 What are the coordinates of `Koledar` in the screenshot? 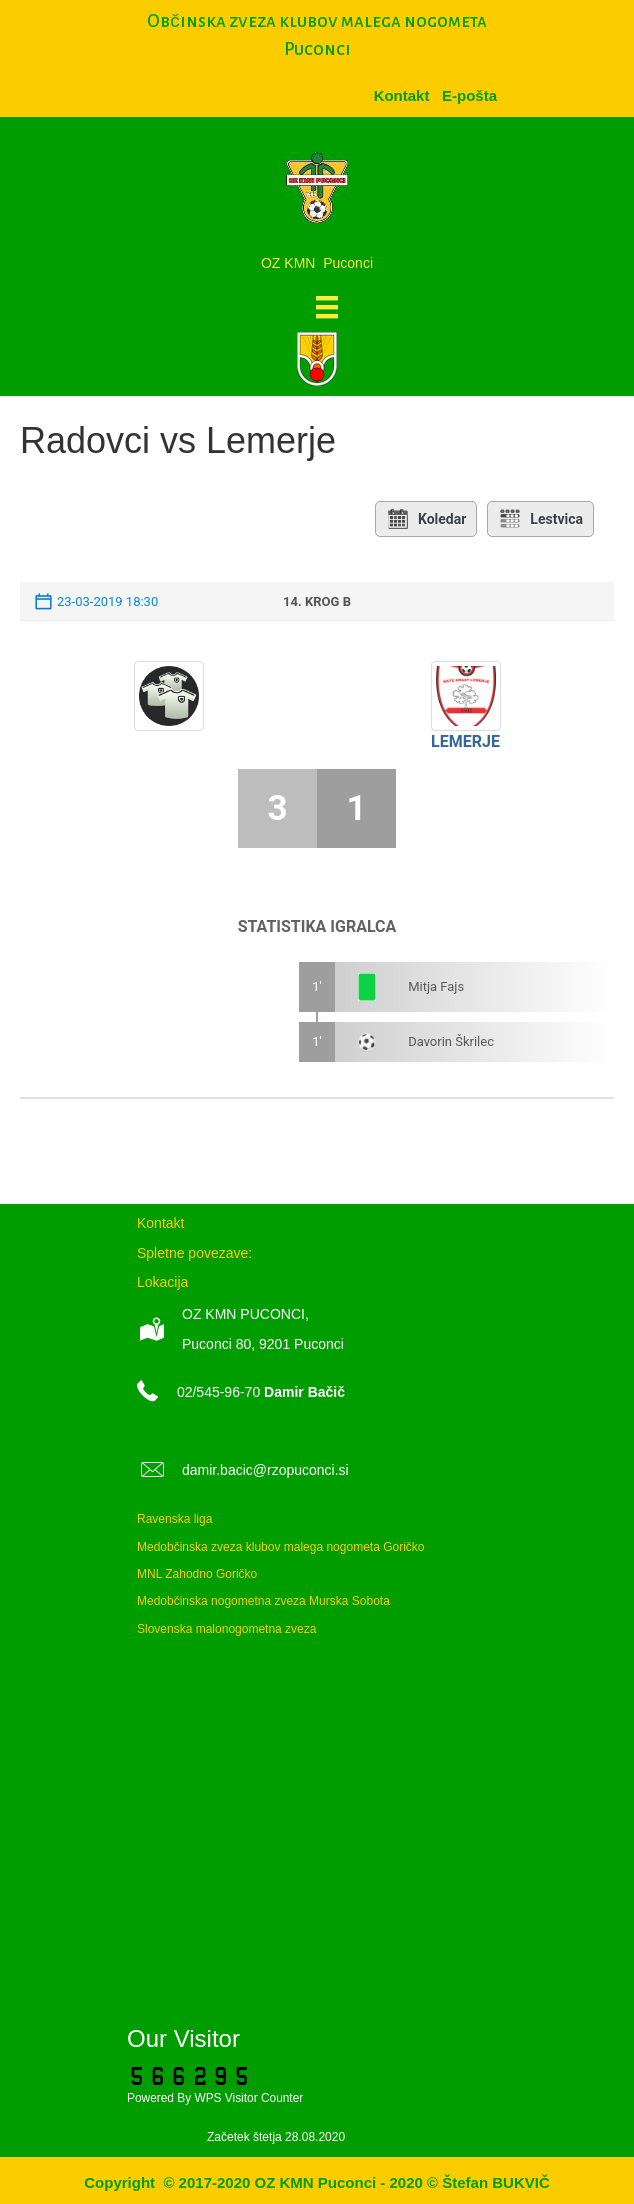 It's located at (426, 519).